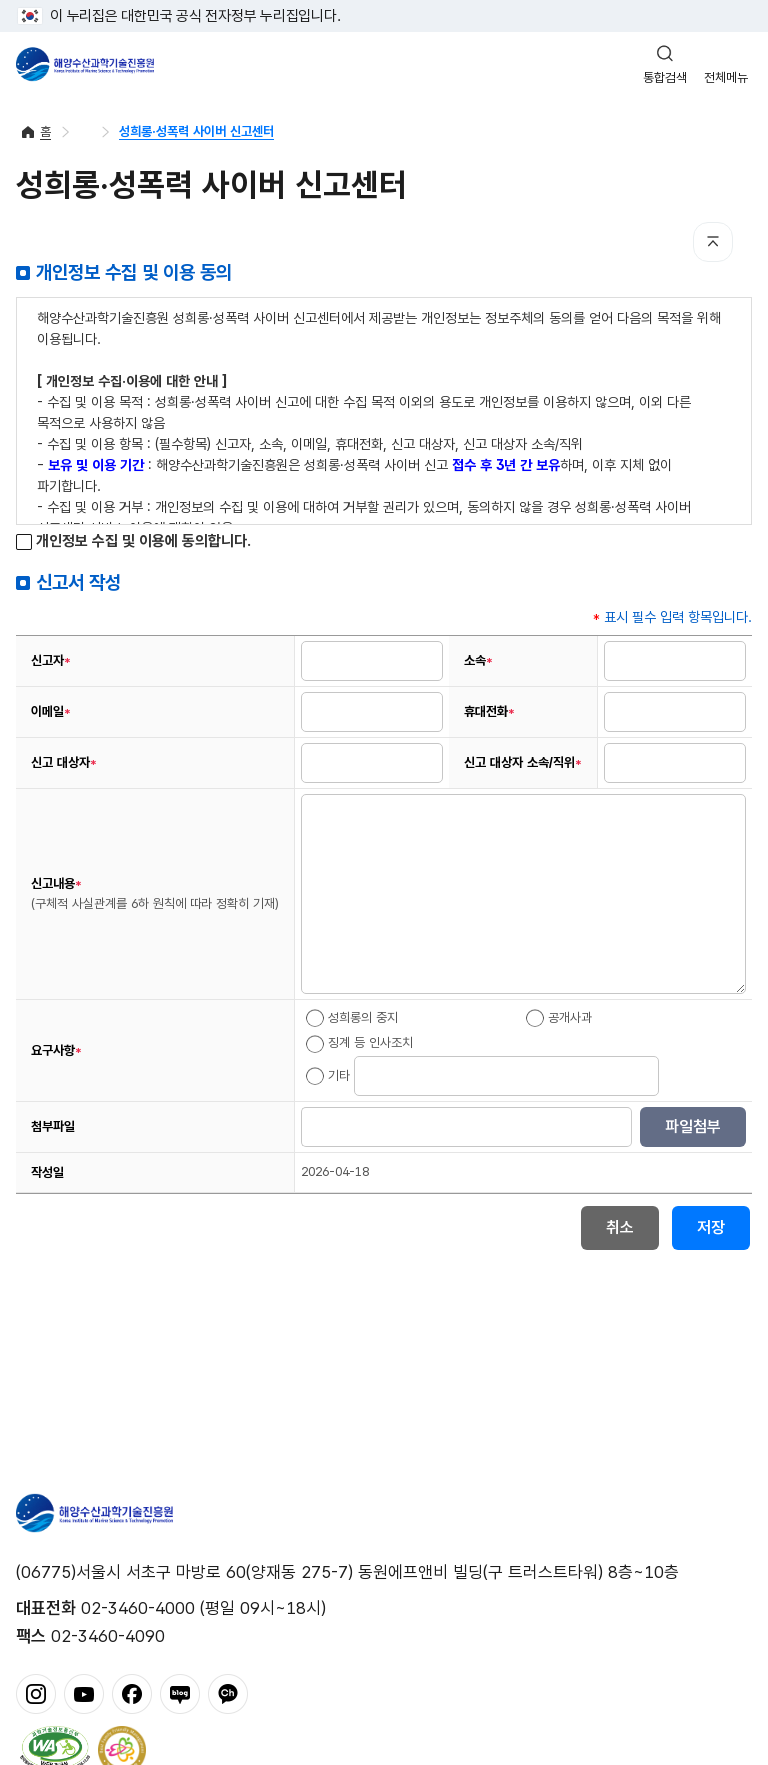 The width and height of the screenshot is (768, 1765). I want to click on 성희롱·성폭력 사이버 신고센터, so click(196, 131).